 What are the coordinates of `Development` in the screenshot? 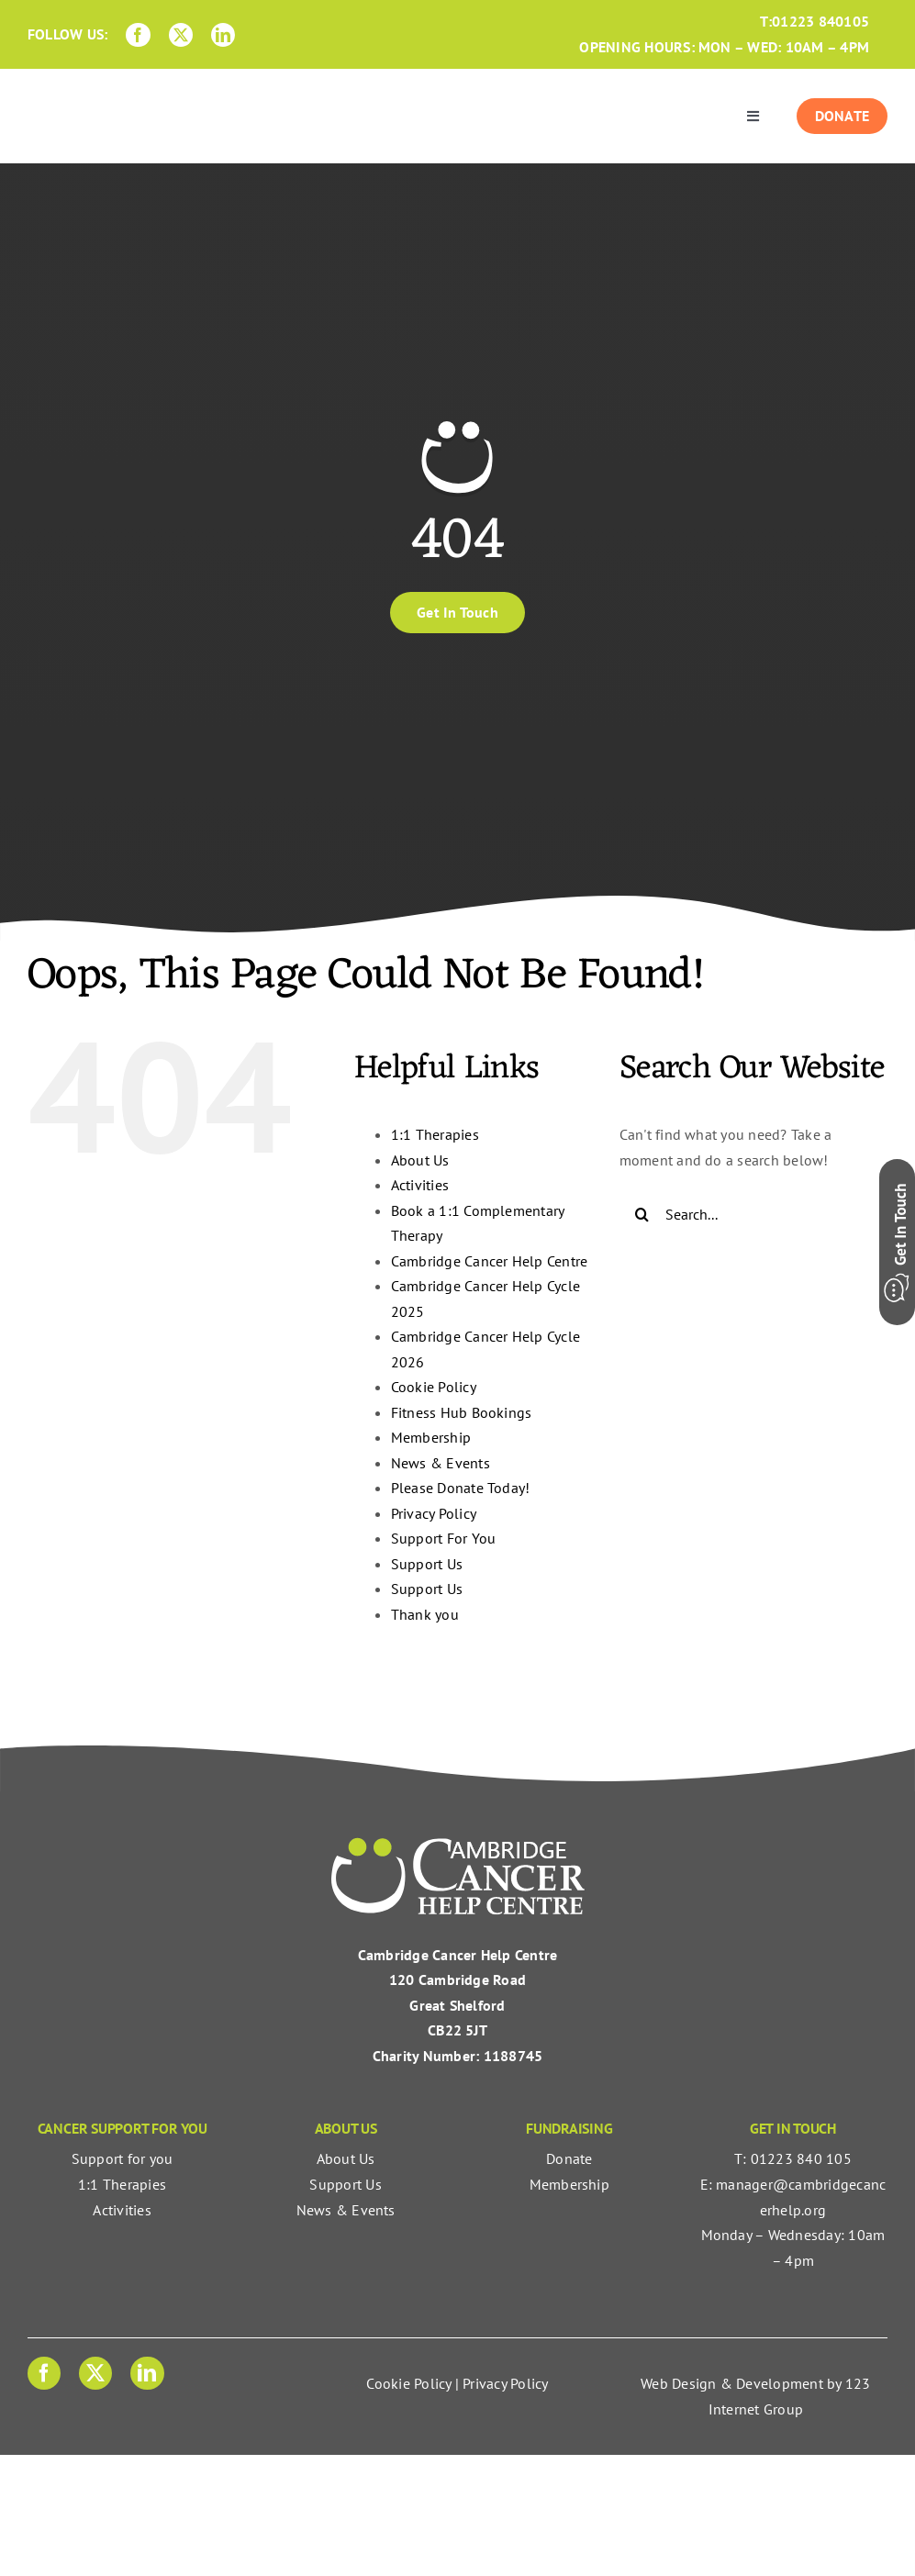 It's located at (779, 2383).